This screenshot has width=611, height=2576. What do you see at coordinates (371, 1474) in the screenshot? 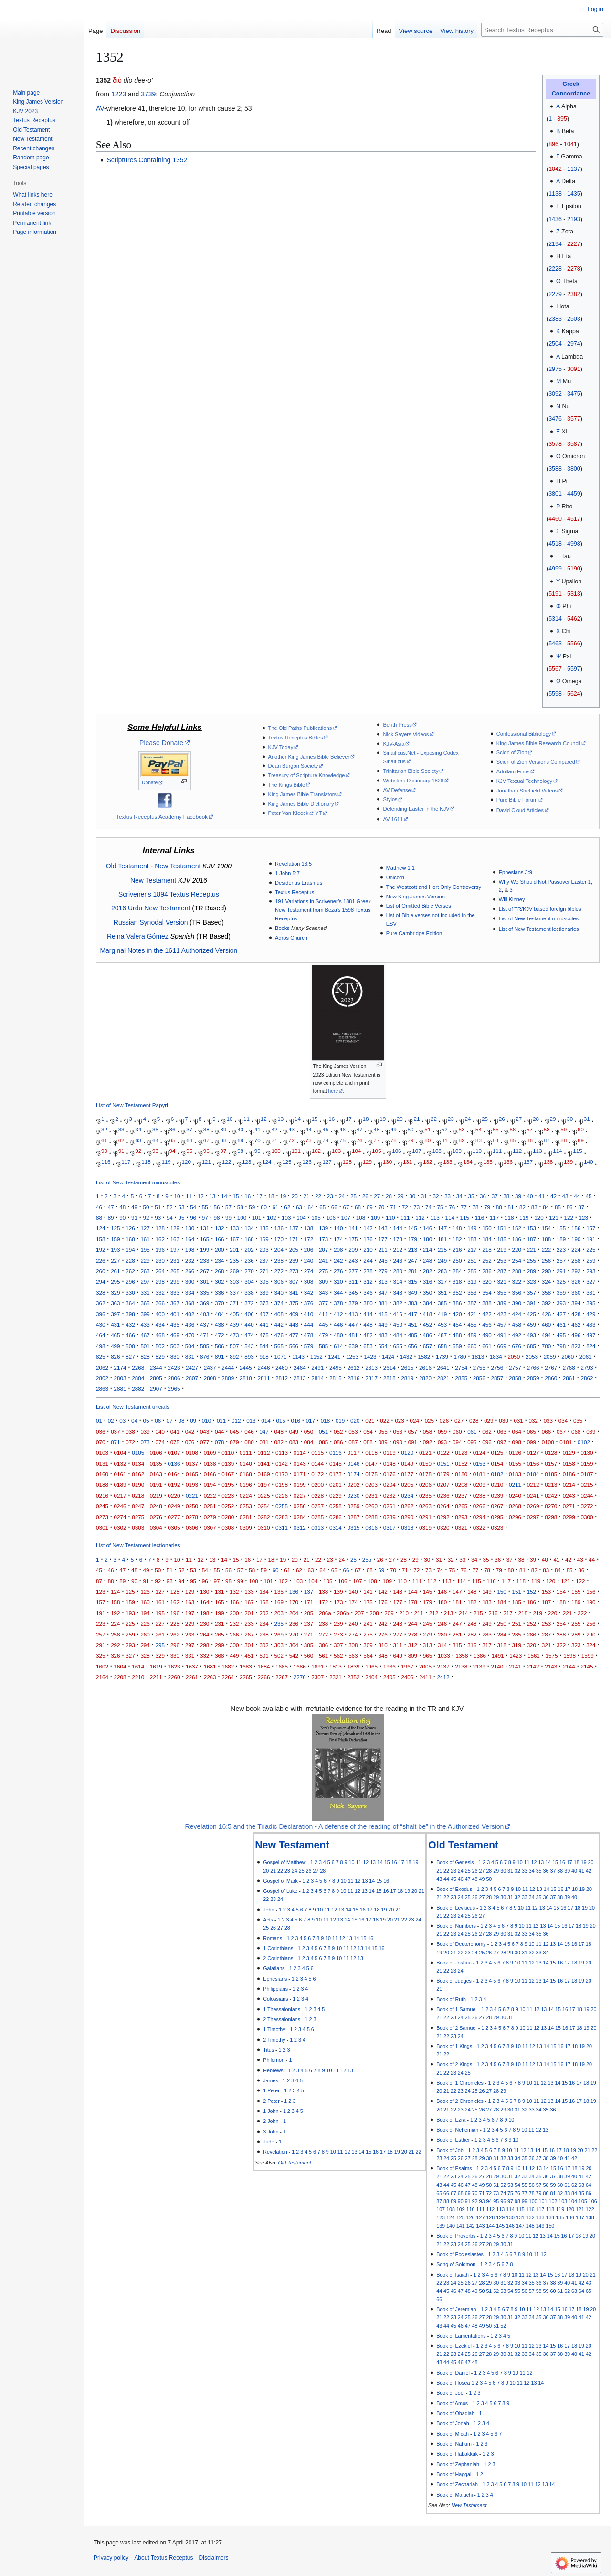
I see `0175` at bounding box center [371, 1474].